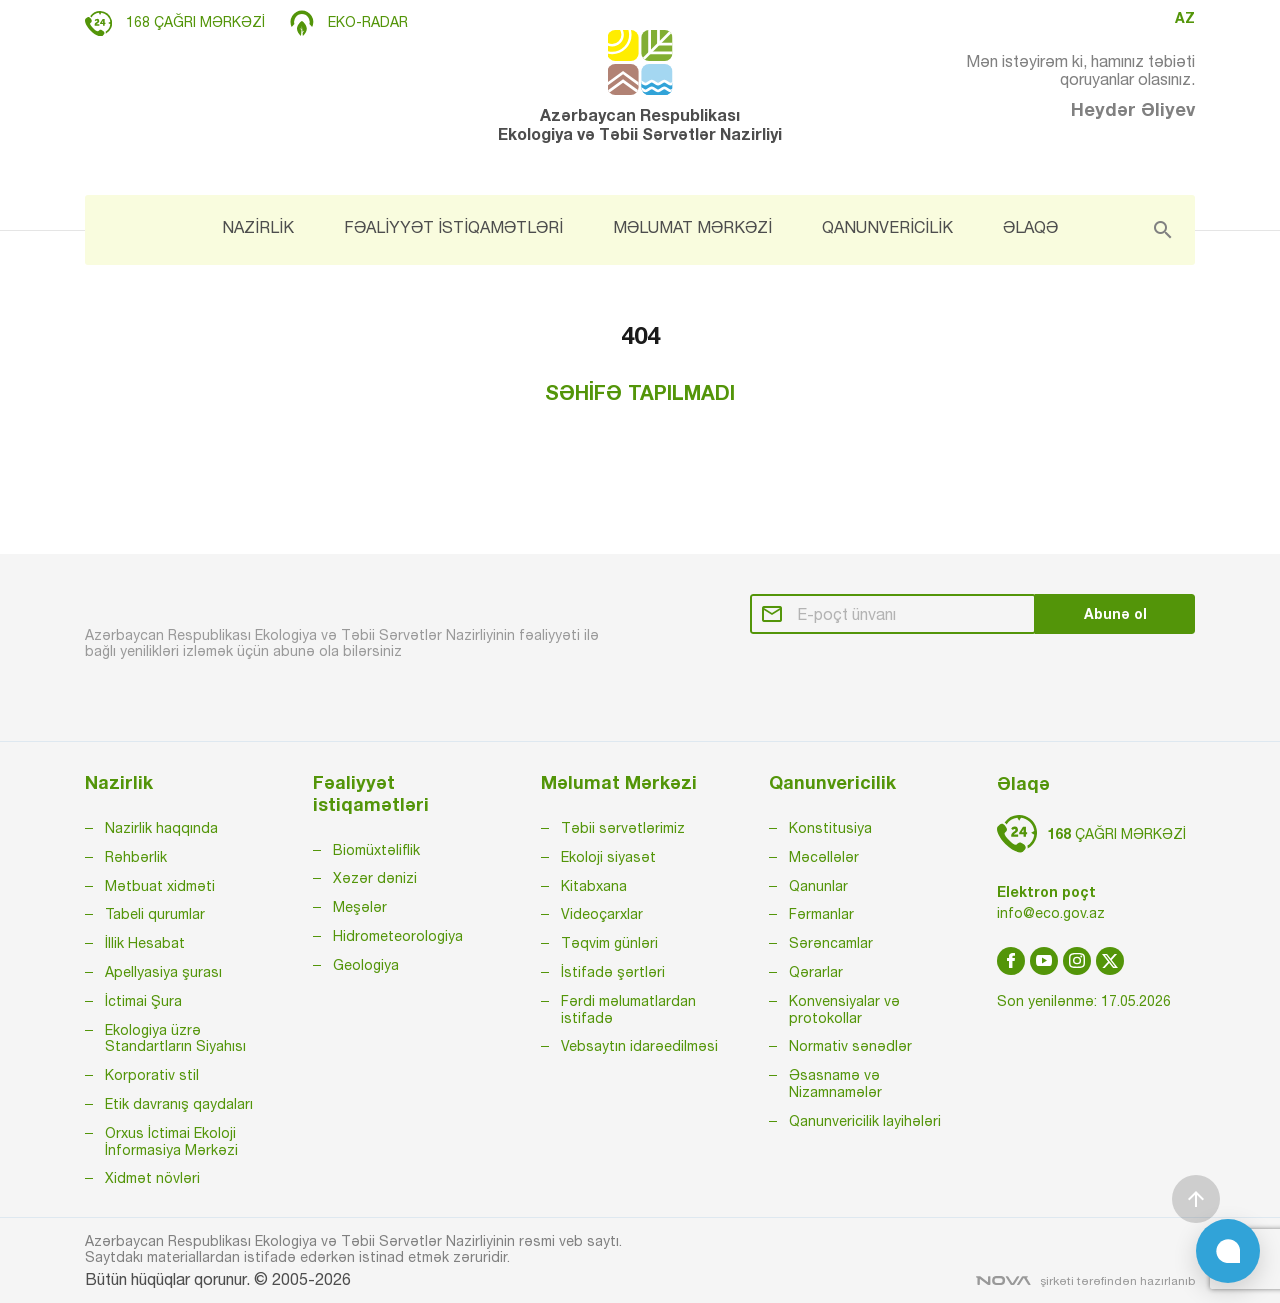 This screenshot has height=1303, width=1280. What do you see at coordinates (175, 1038) in the screenshot?
I see `Ekologiya üzrə Standartların Siyahısı` at bounding box center [175, 1038].